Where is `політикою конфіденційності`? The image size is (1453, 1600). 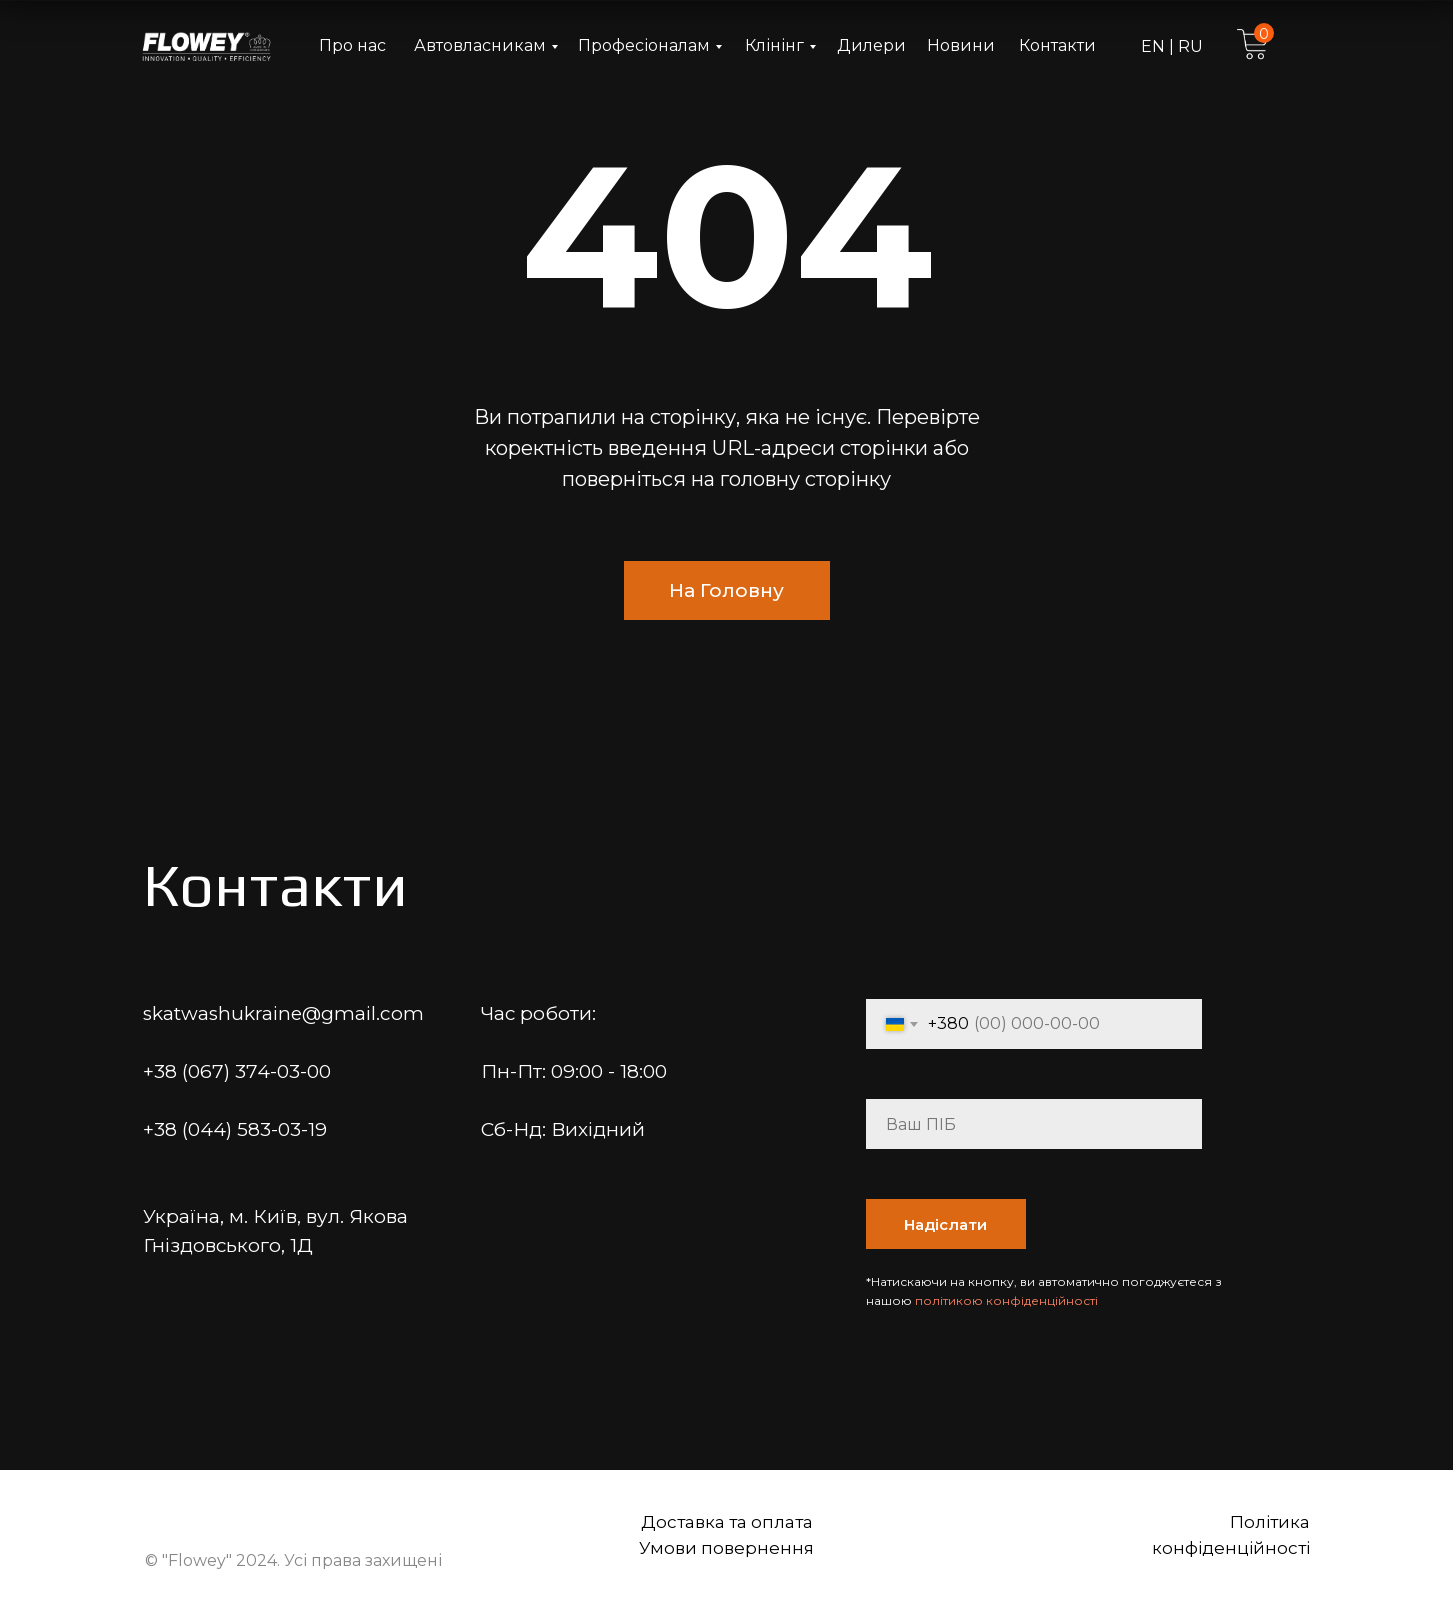 політикою конфіденційності is located at coordinates (1006, 1300).